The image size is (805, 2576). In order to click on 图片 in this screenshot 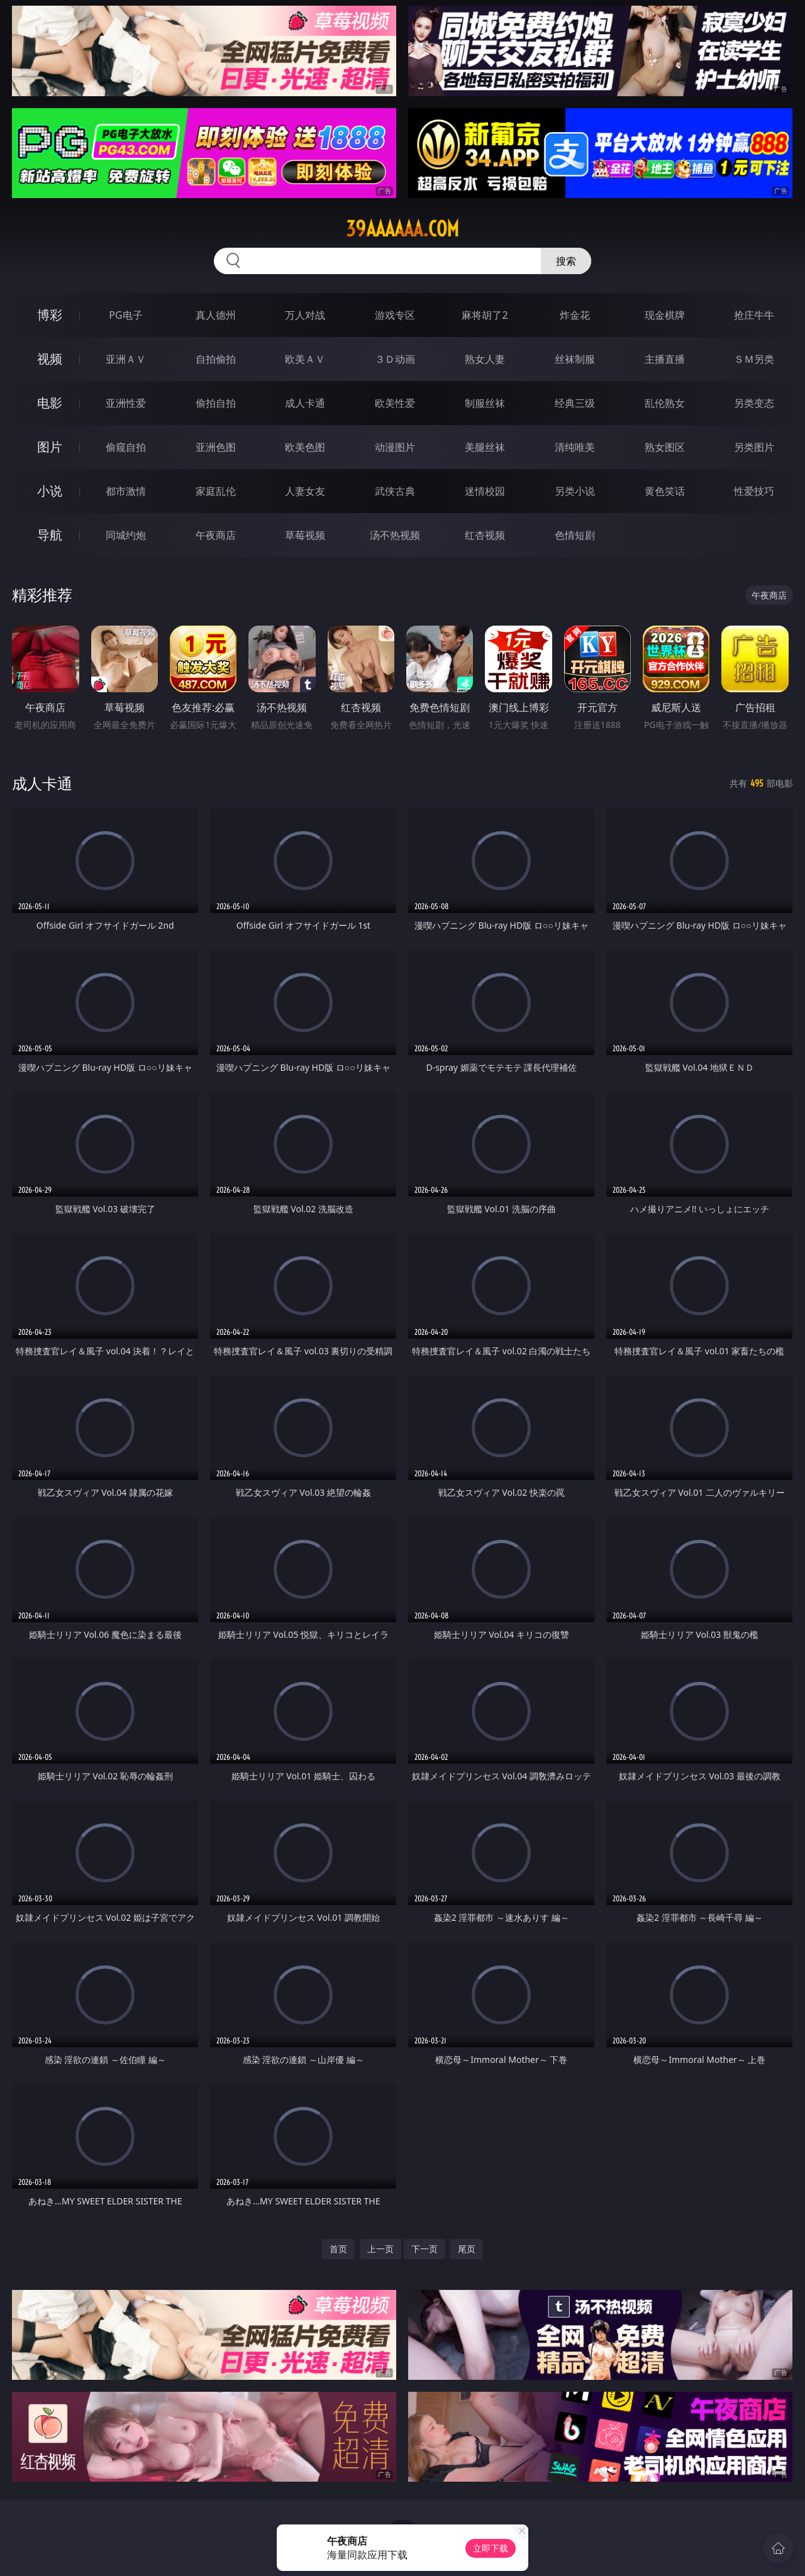, I will do `click(49, 446)`.